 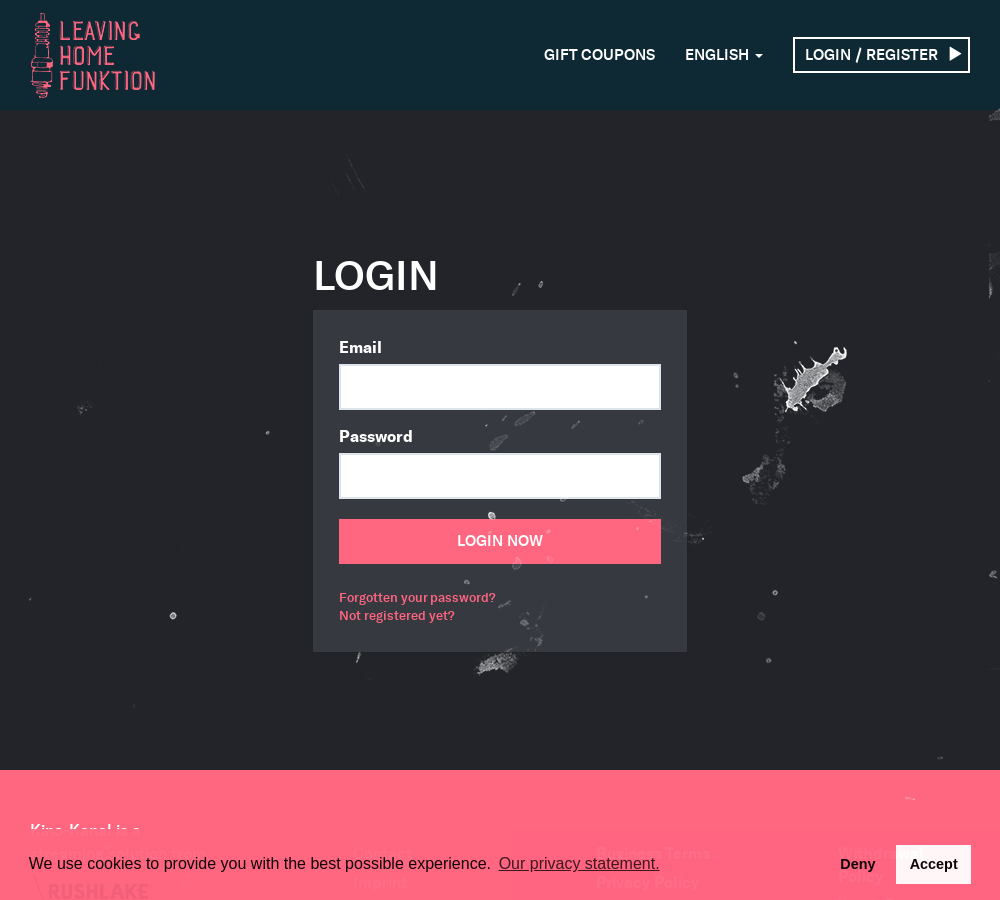 I want to click on Forgotten your password?, so click(x=417, y=597).